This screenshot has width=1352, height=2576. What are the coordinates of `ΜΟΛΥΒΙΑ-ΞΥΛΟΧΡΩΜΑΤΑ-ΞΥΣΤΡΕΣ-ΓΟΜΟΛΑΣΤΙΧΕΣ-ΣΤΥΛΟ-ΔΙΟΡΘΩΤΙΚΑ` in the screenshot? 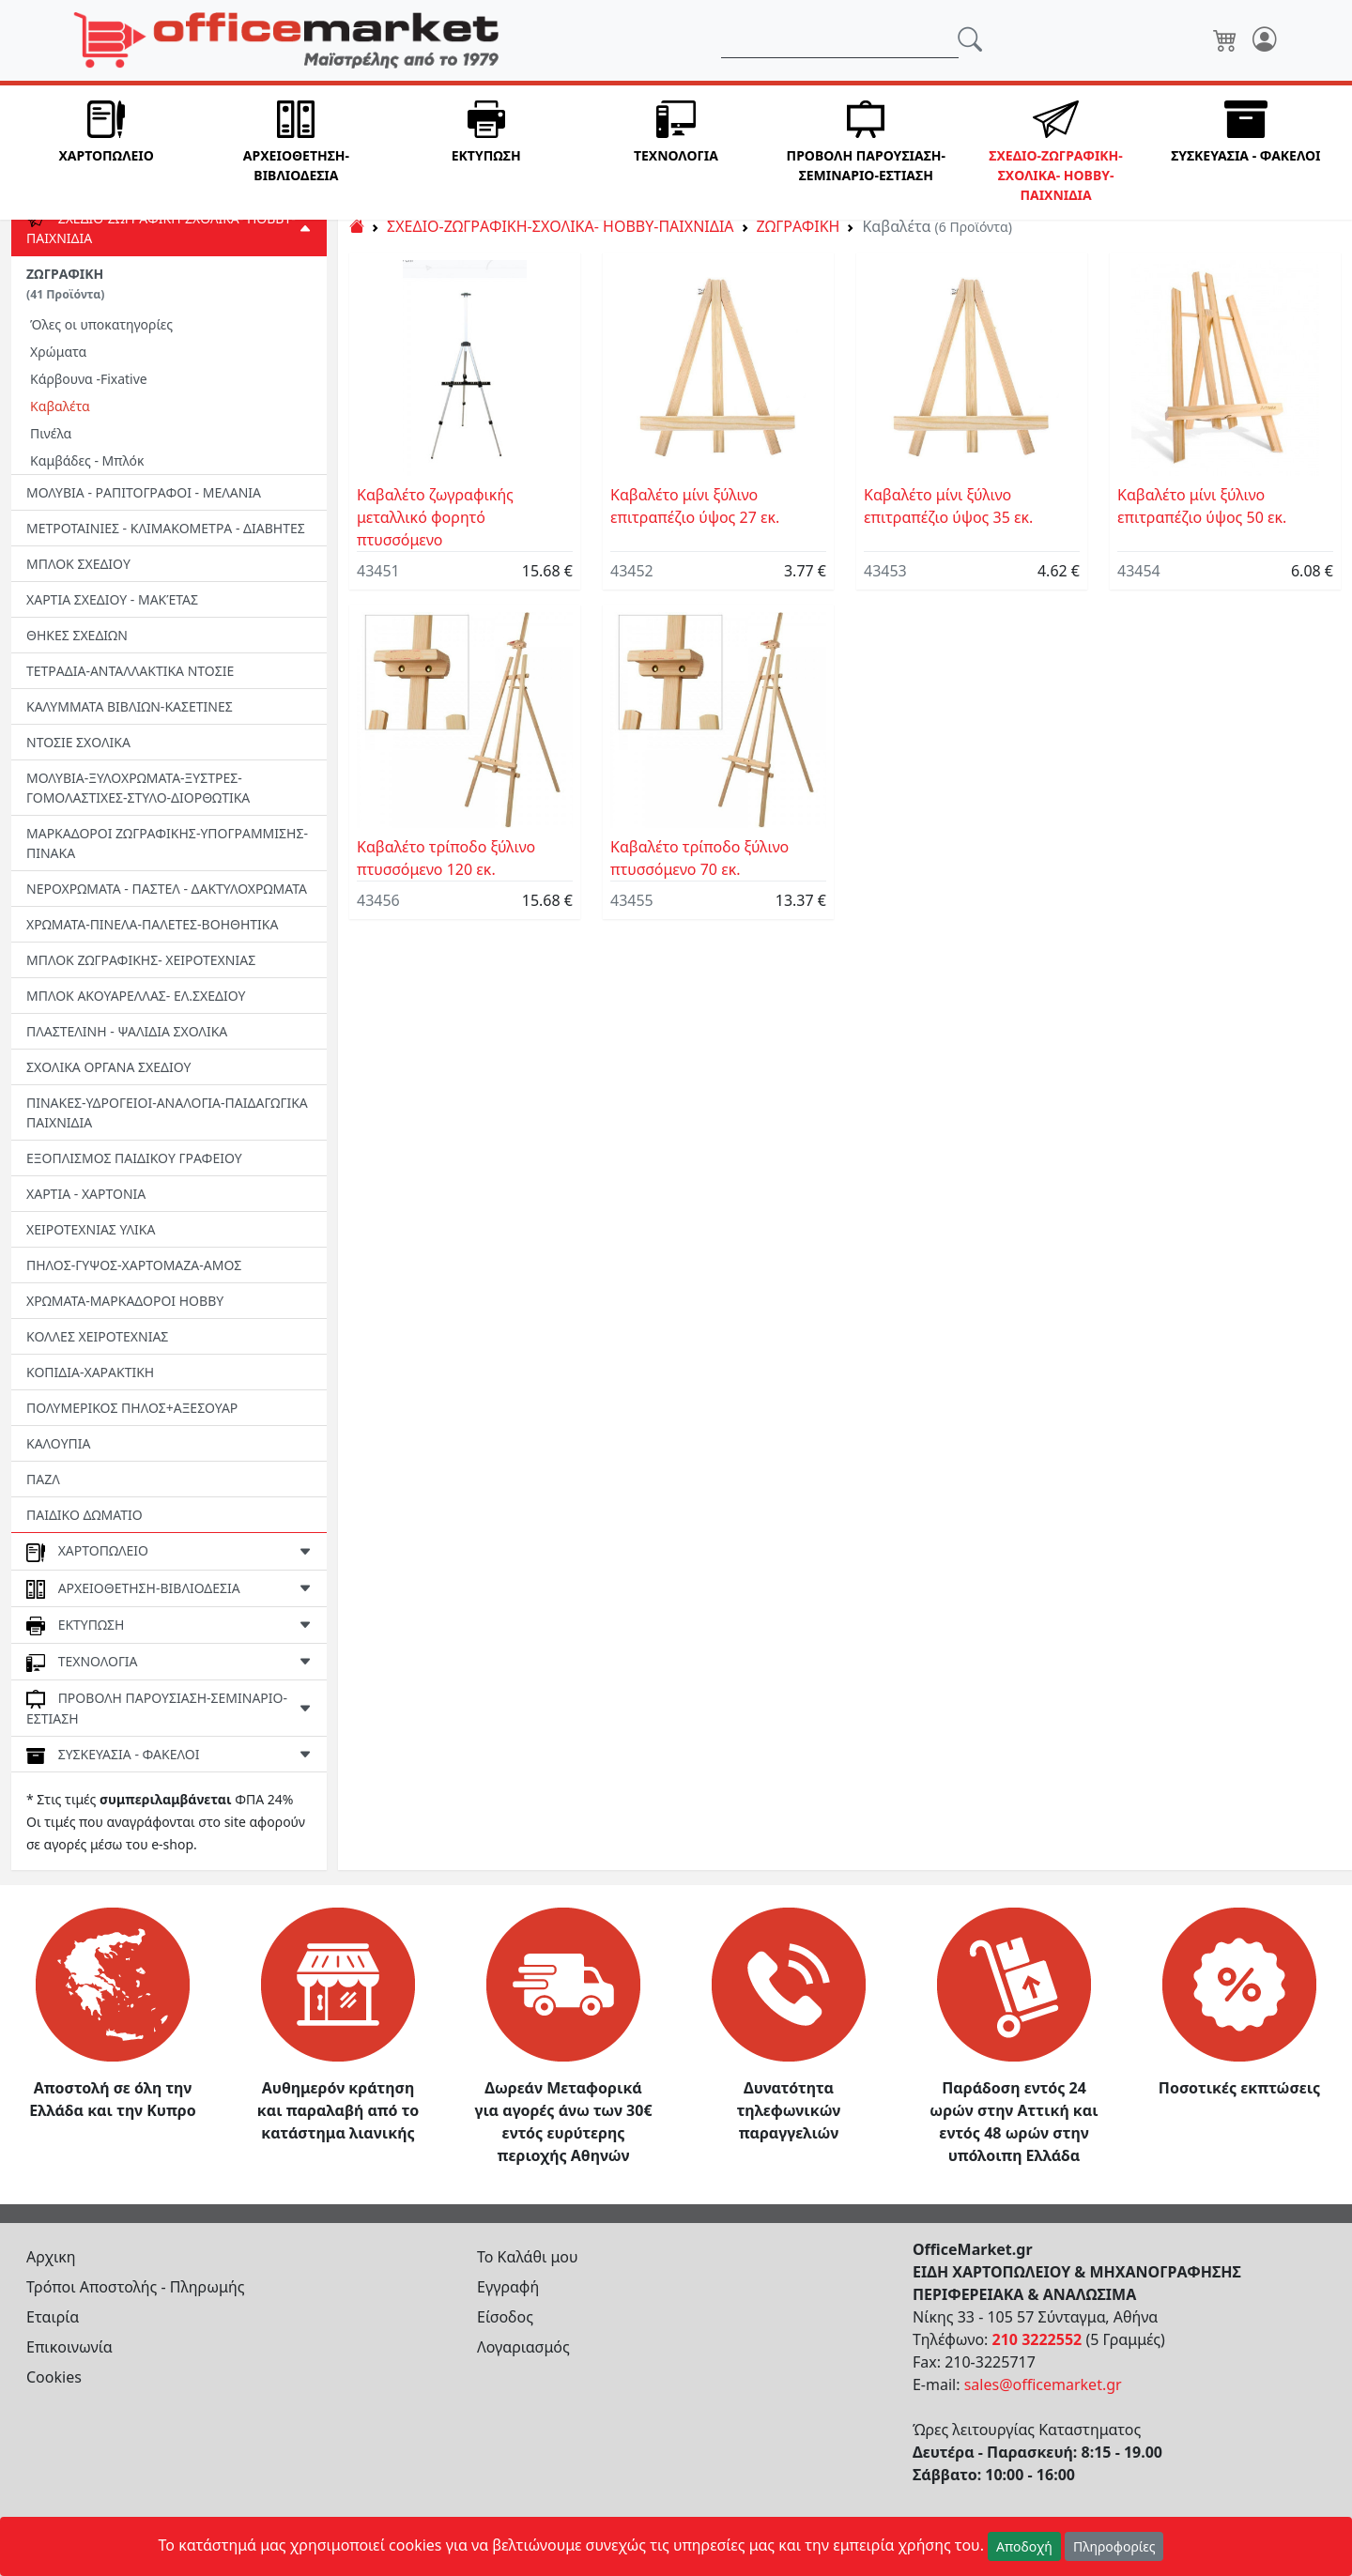 It's located at (138, 787).